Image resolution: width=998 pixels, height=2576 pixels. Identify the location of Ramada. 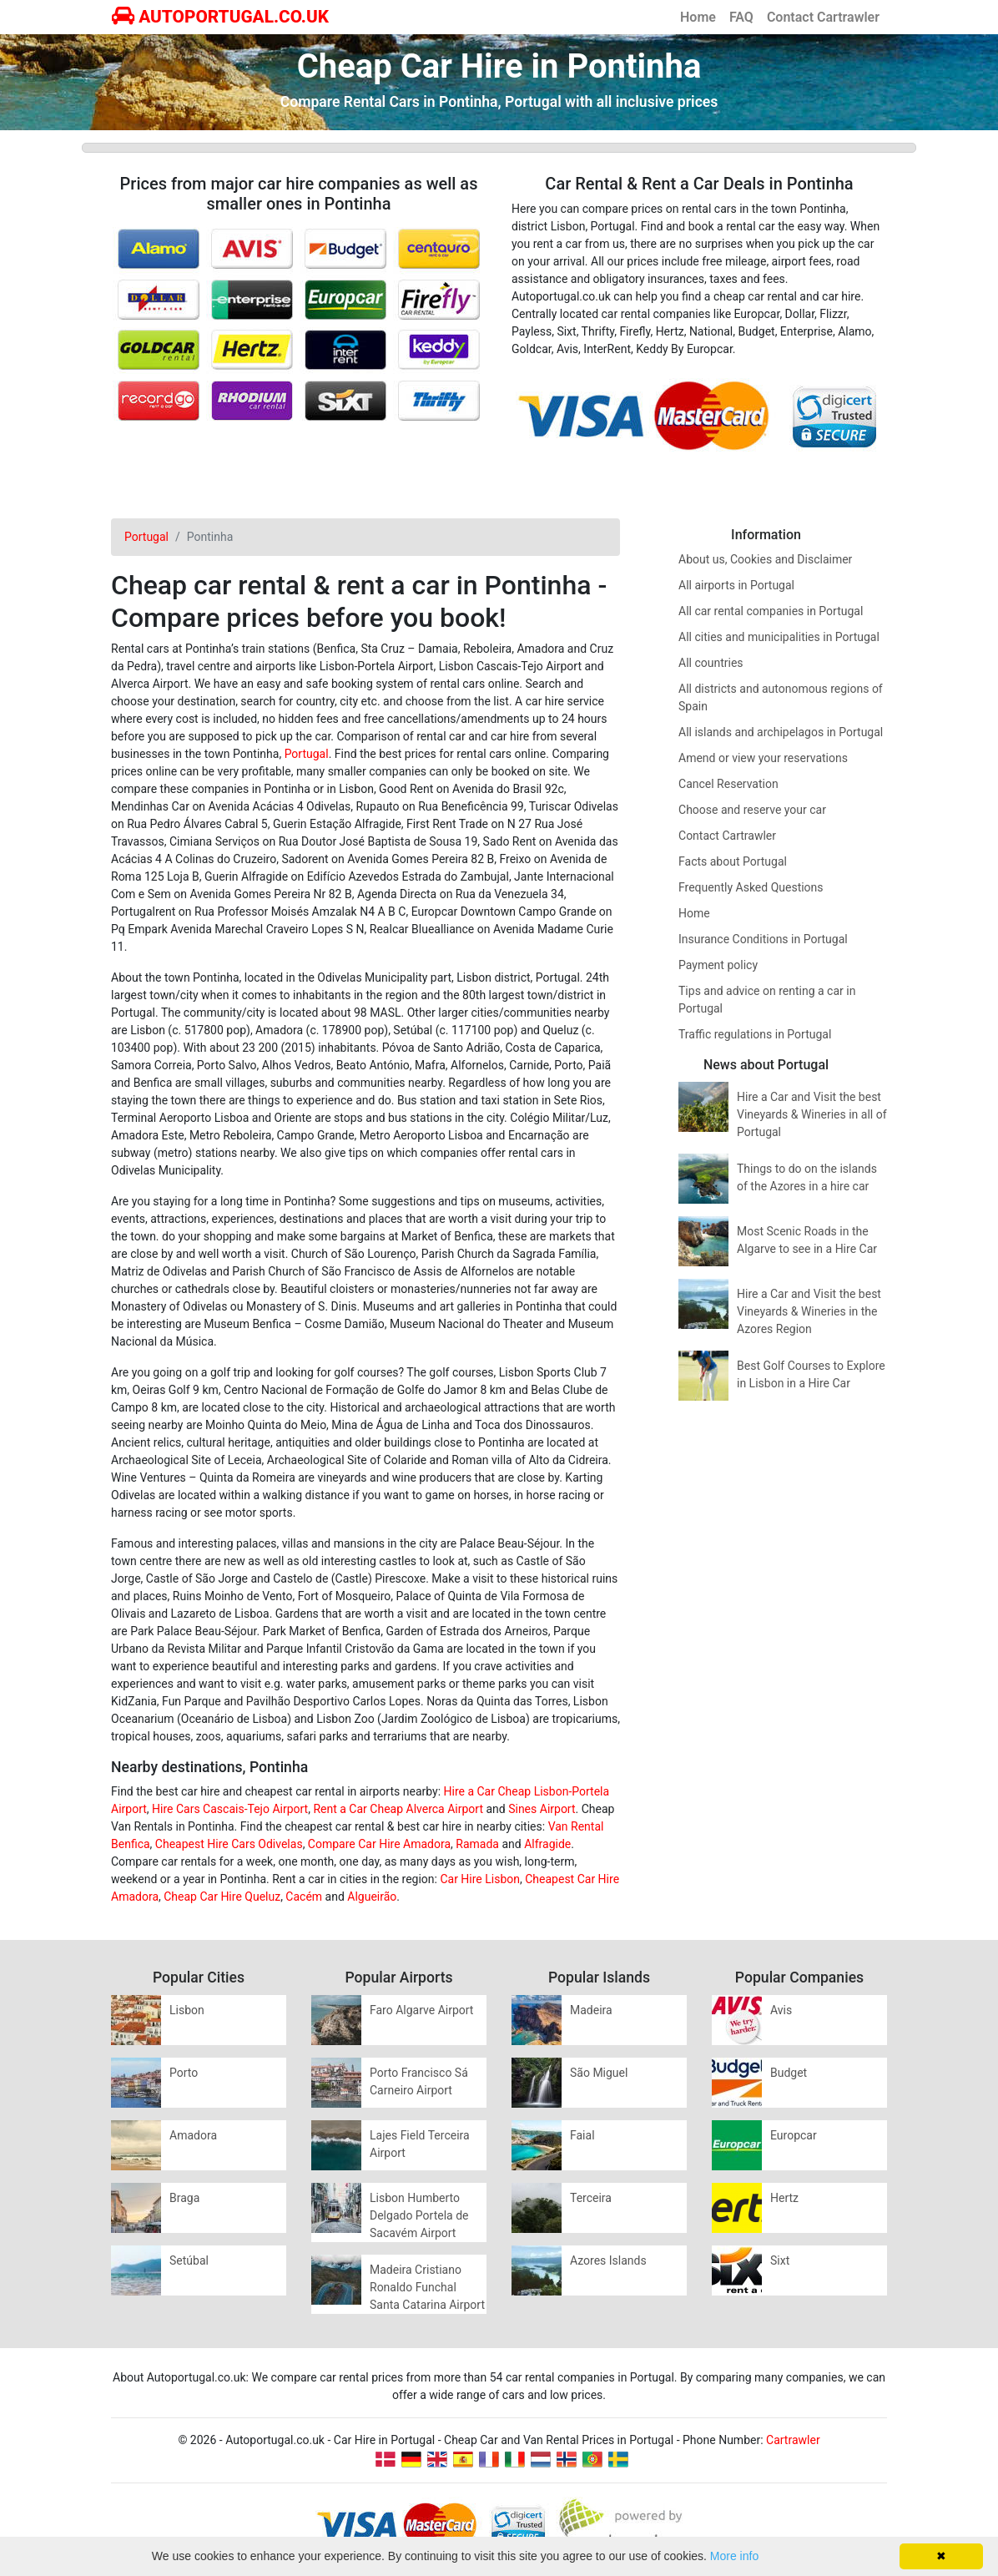
(477, 1844).